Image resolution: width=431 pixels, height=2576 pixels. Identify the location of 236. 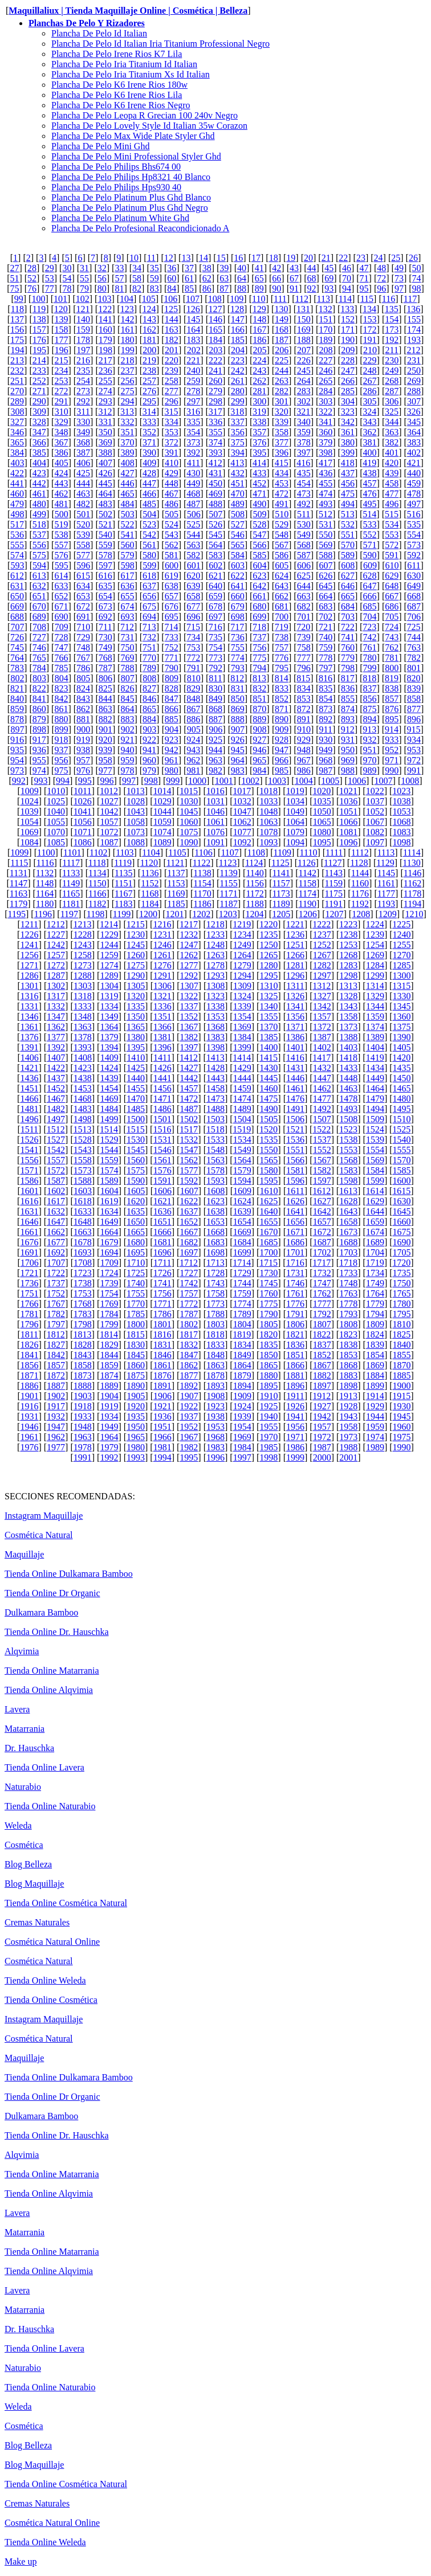
(105, 370).